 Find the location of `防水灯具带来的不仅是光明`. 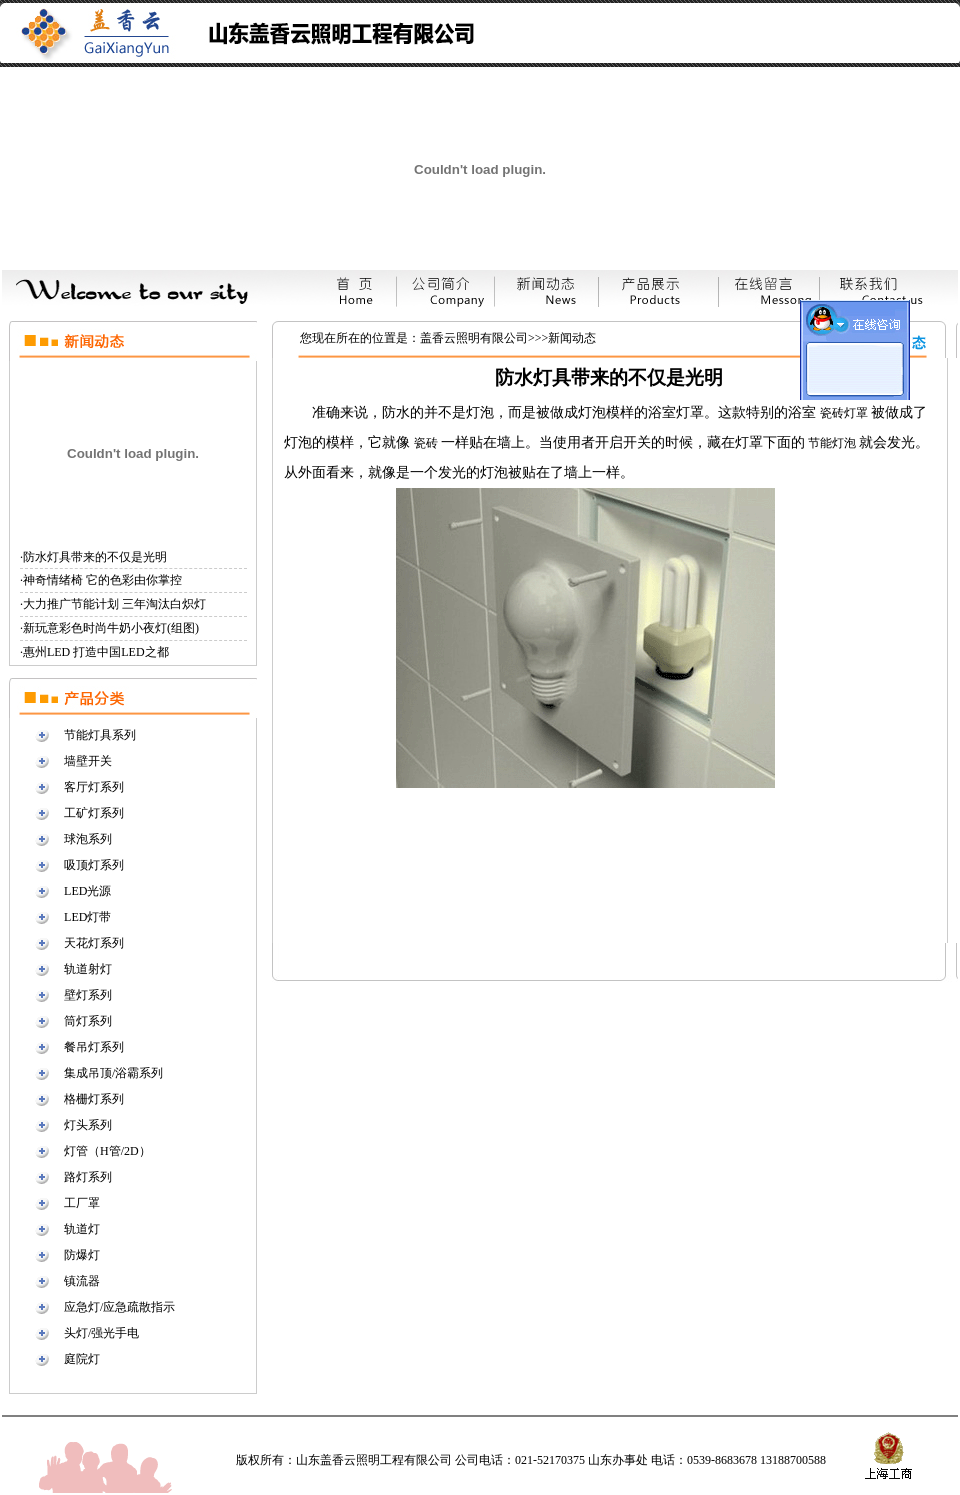

防水灯具带来的不仅是光明 is located at coordinates (95, 557).